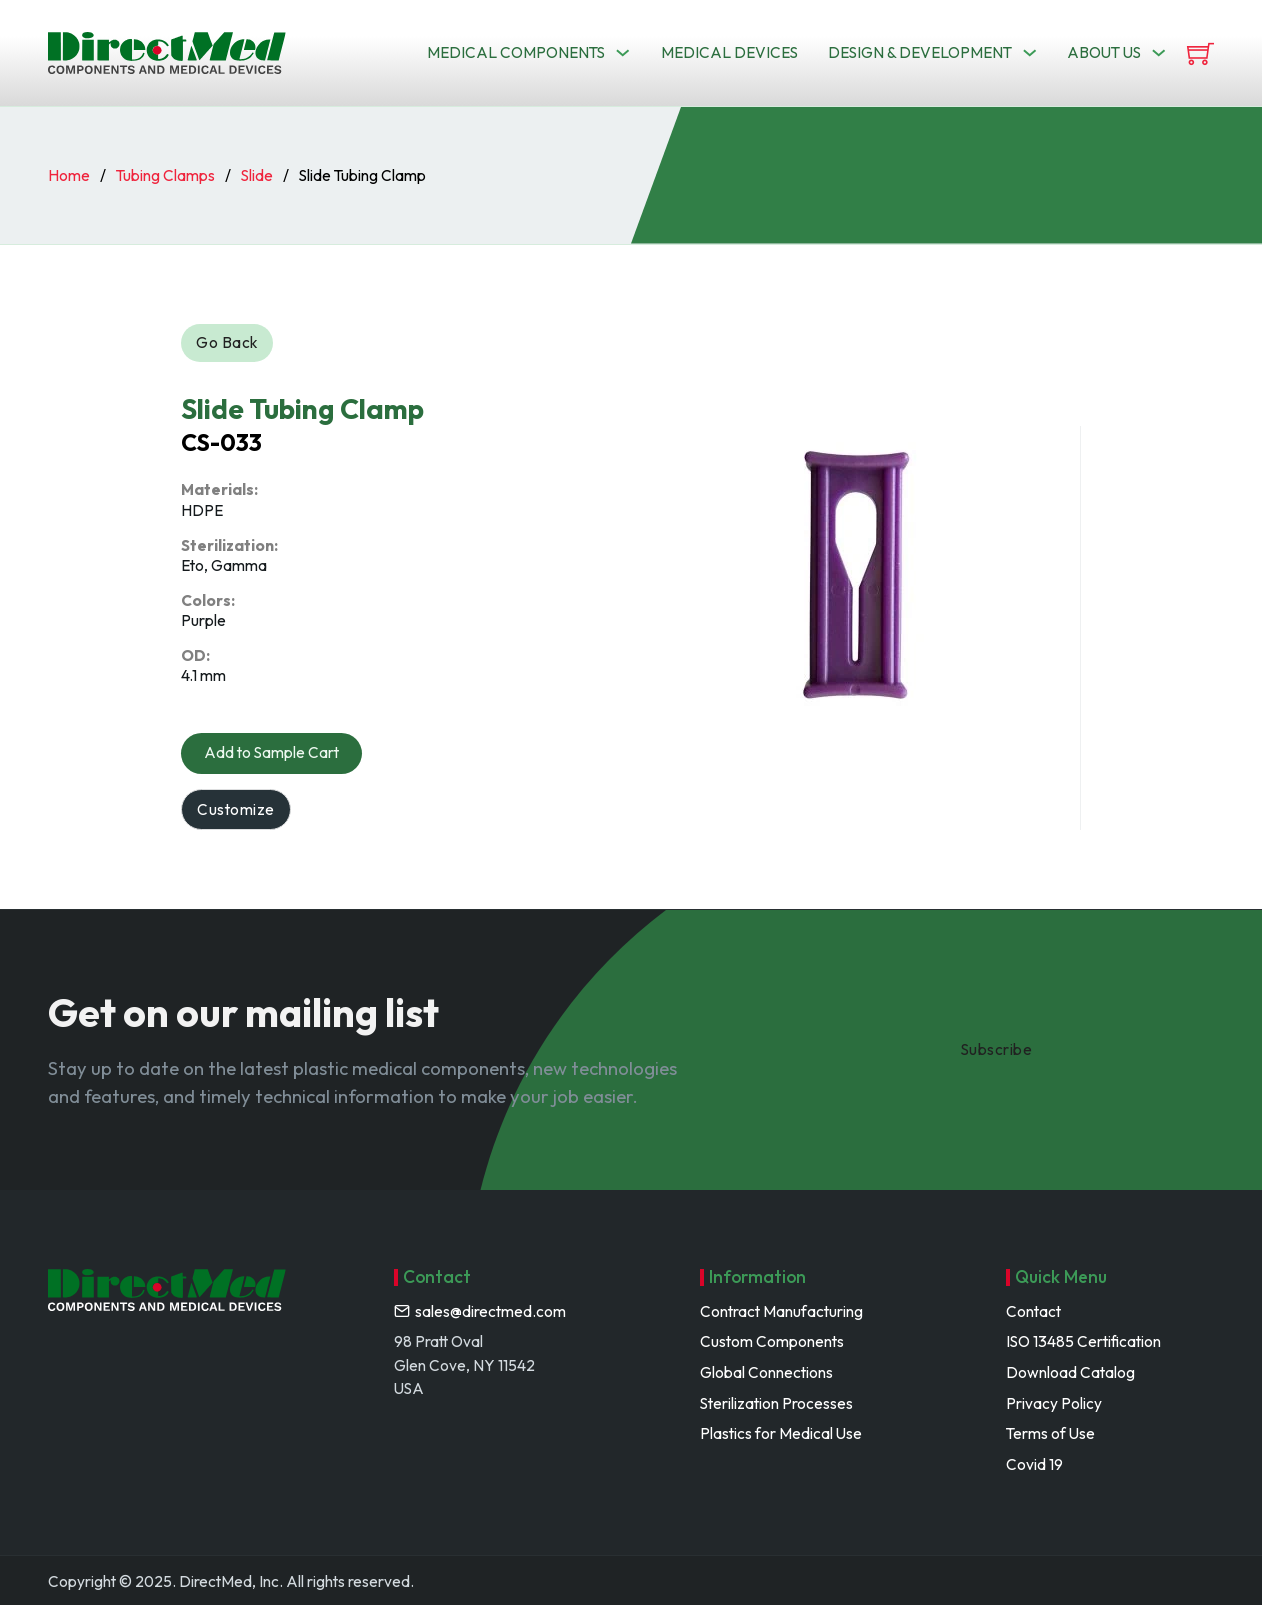 The image size is (1262, 1605). I want to click on Custom Components, so click(772, 1341).